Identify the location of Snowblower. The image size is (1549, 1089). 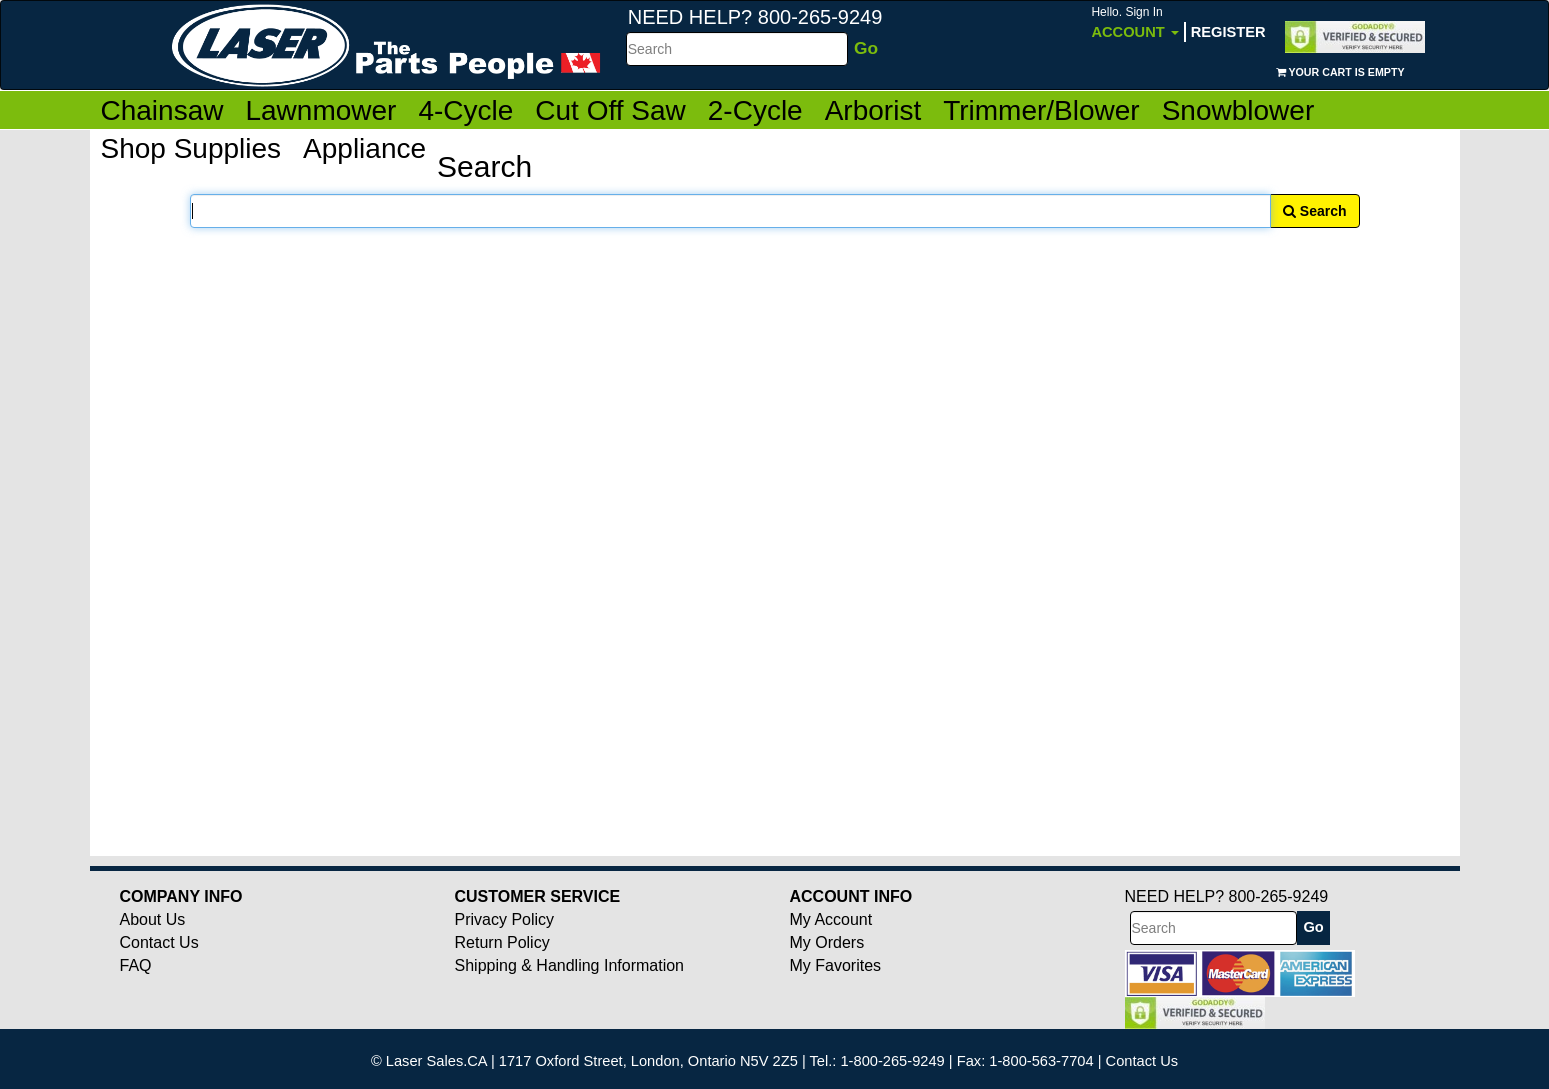
(1238, 110).